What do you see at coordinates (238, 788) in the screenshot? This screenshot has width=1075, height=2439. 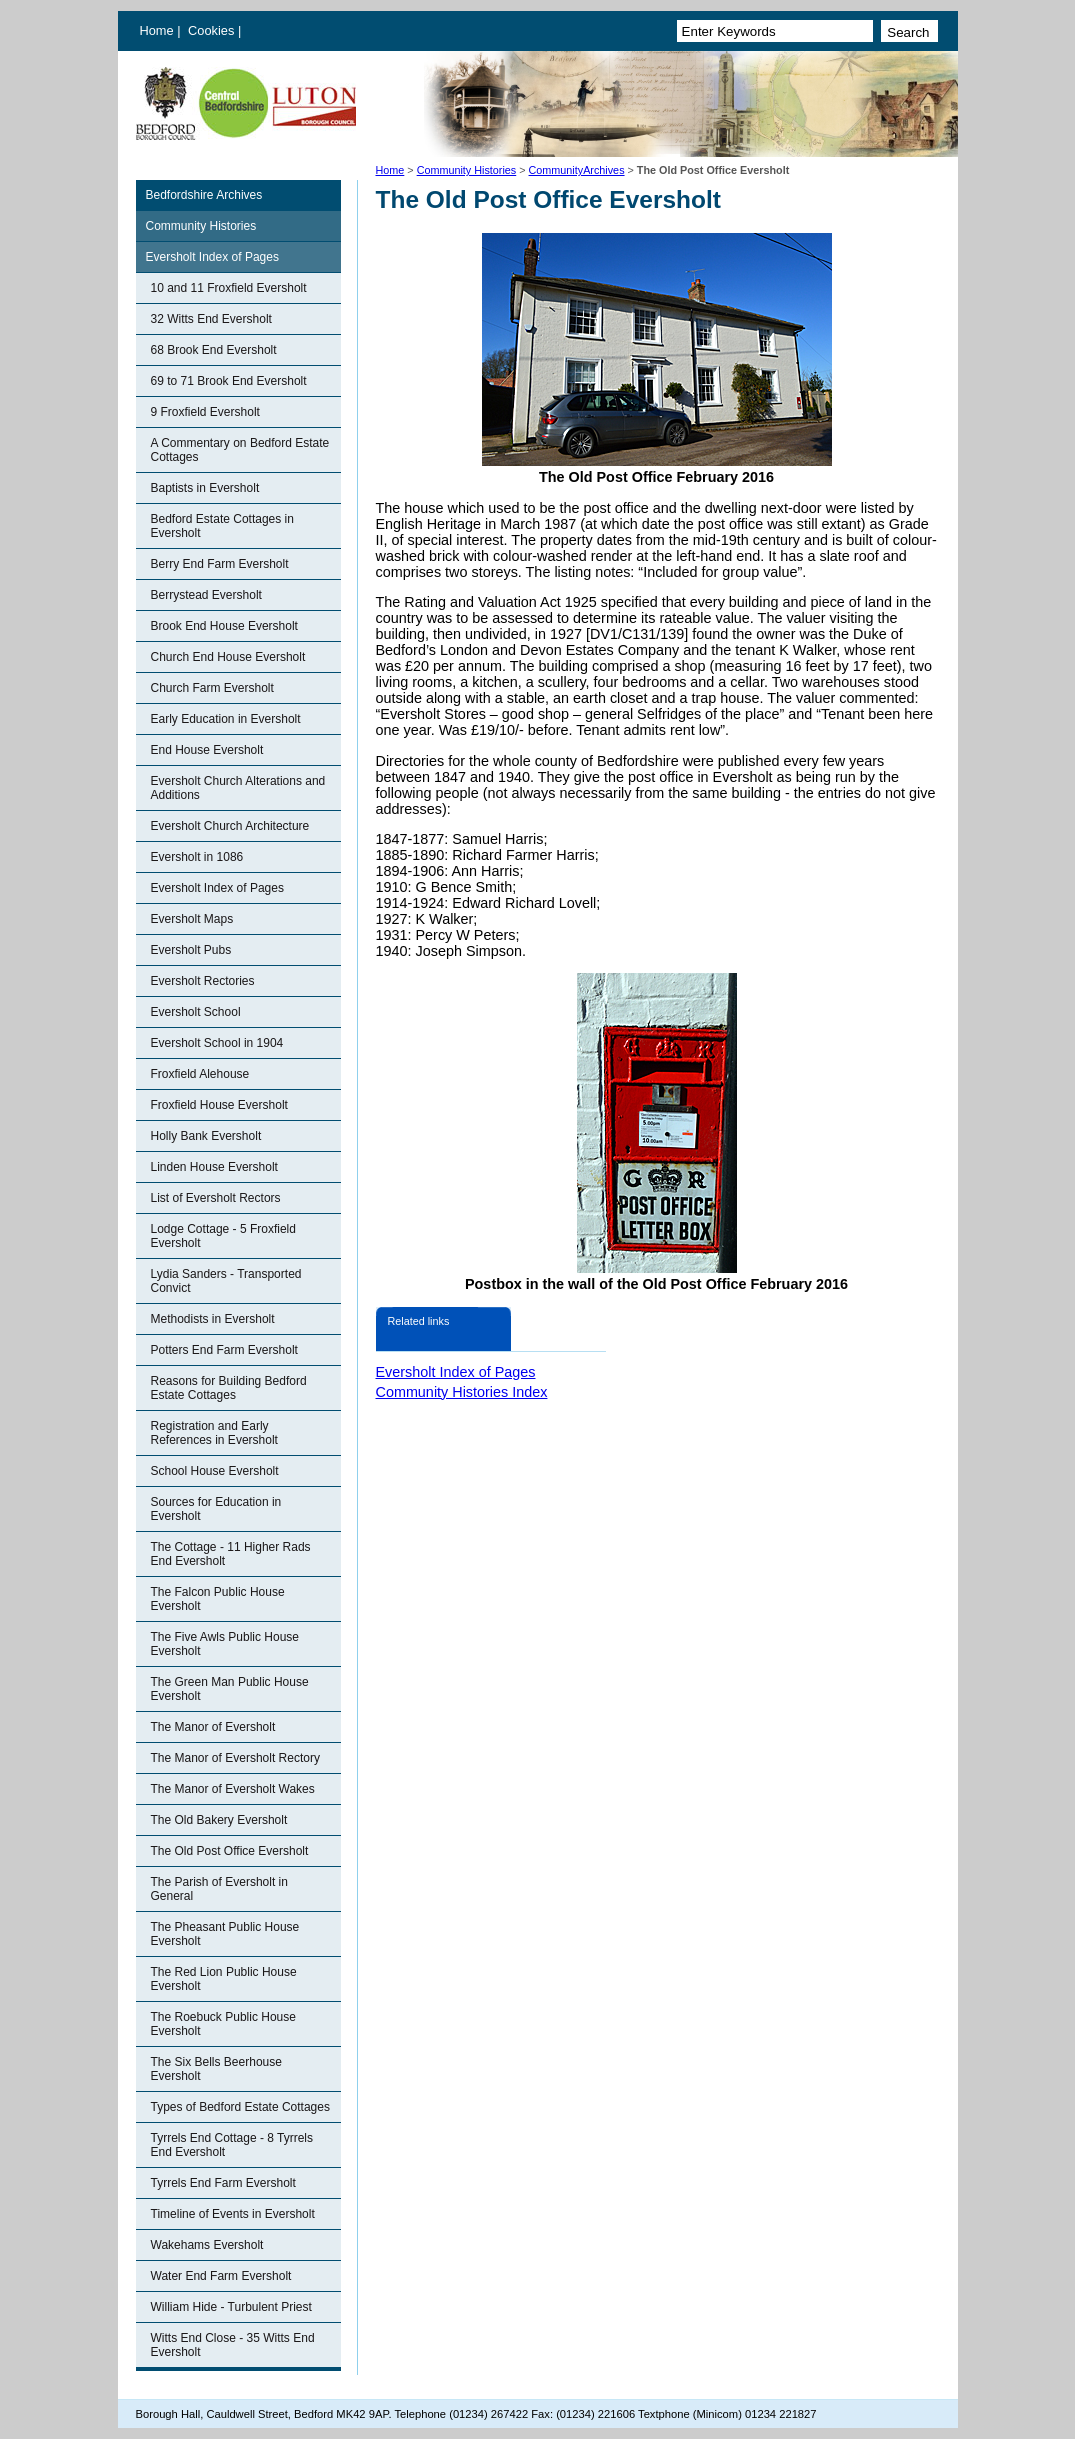 I see `Eversholt Church Alterations and Additions` at bounding box center [238, 788].